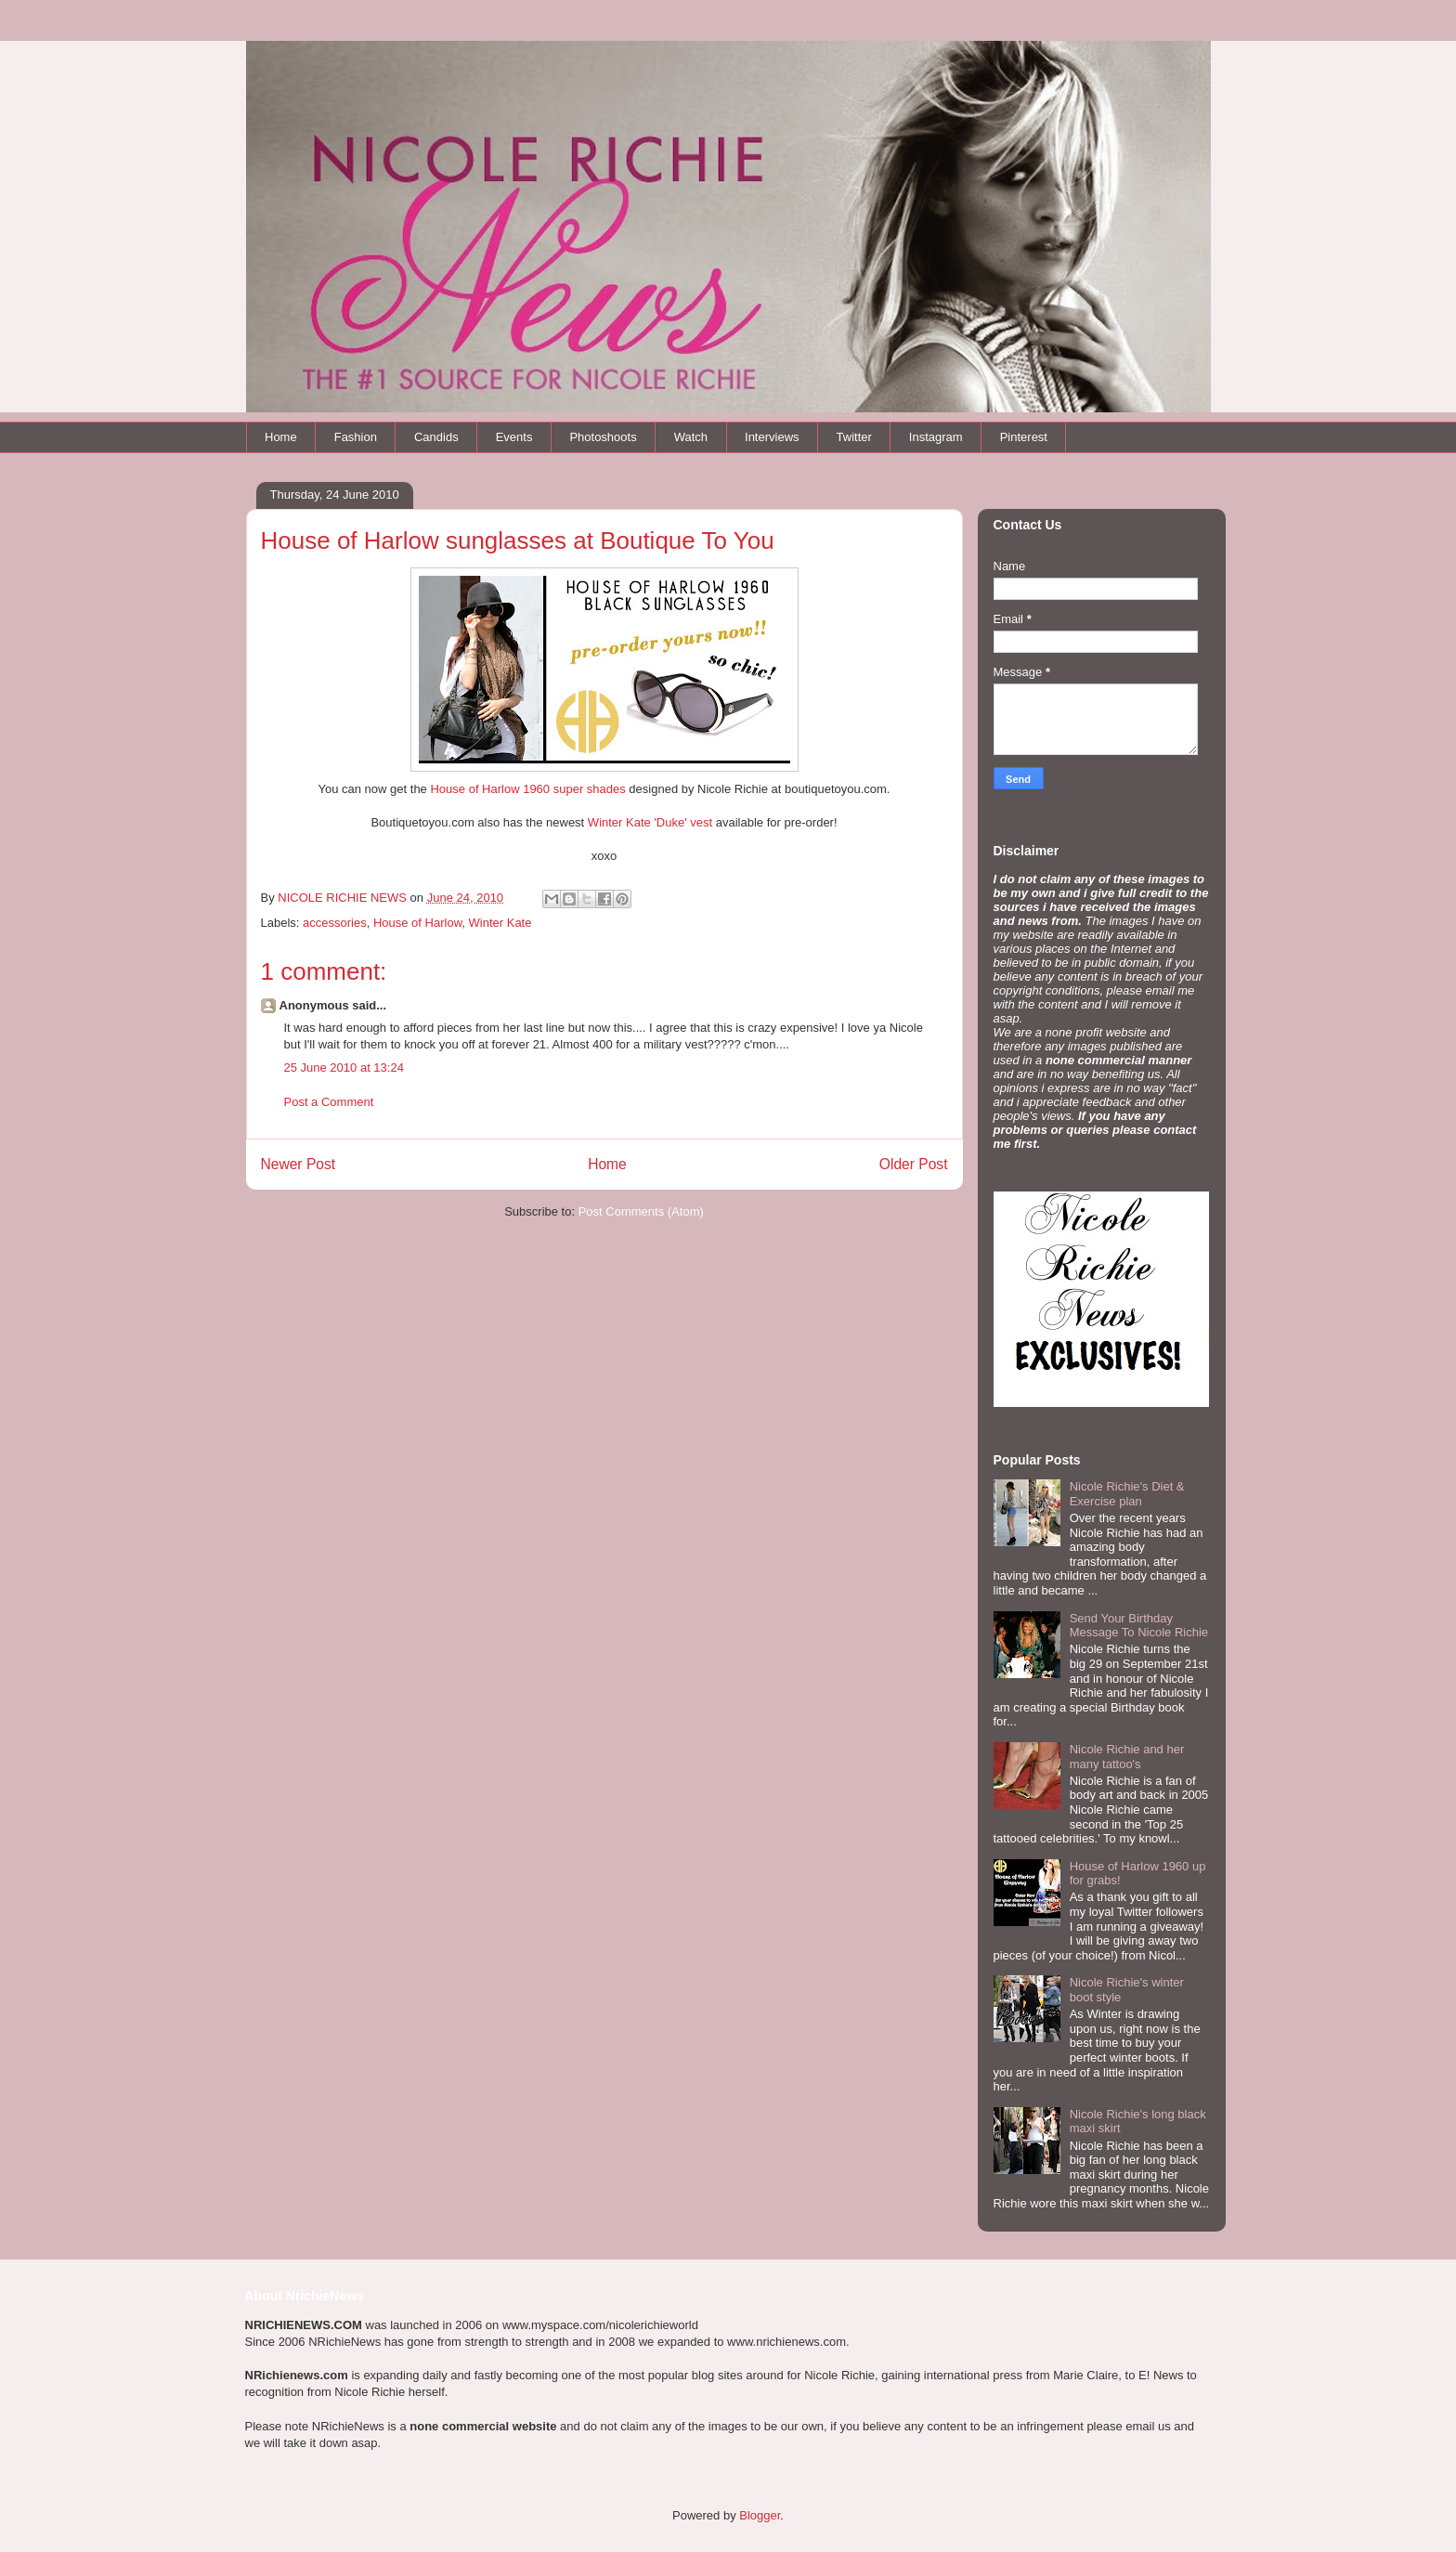 This screenshot has width=1456, height=2552. I want to click on Nicole Richie and her many tattoo's, so click(1127, 1756).